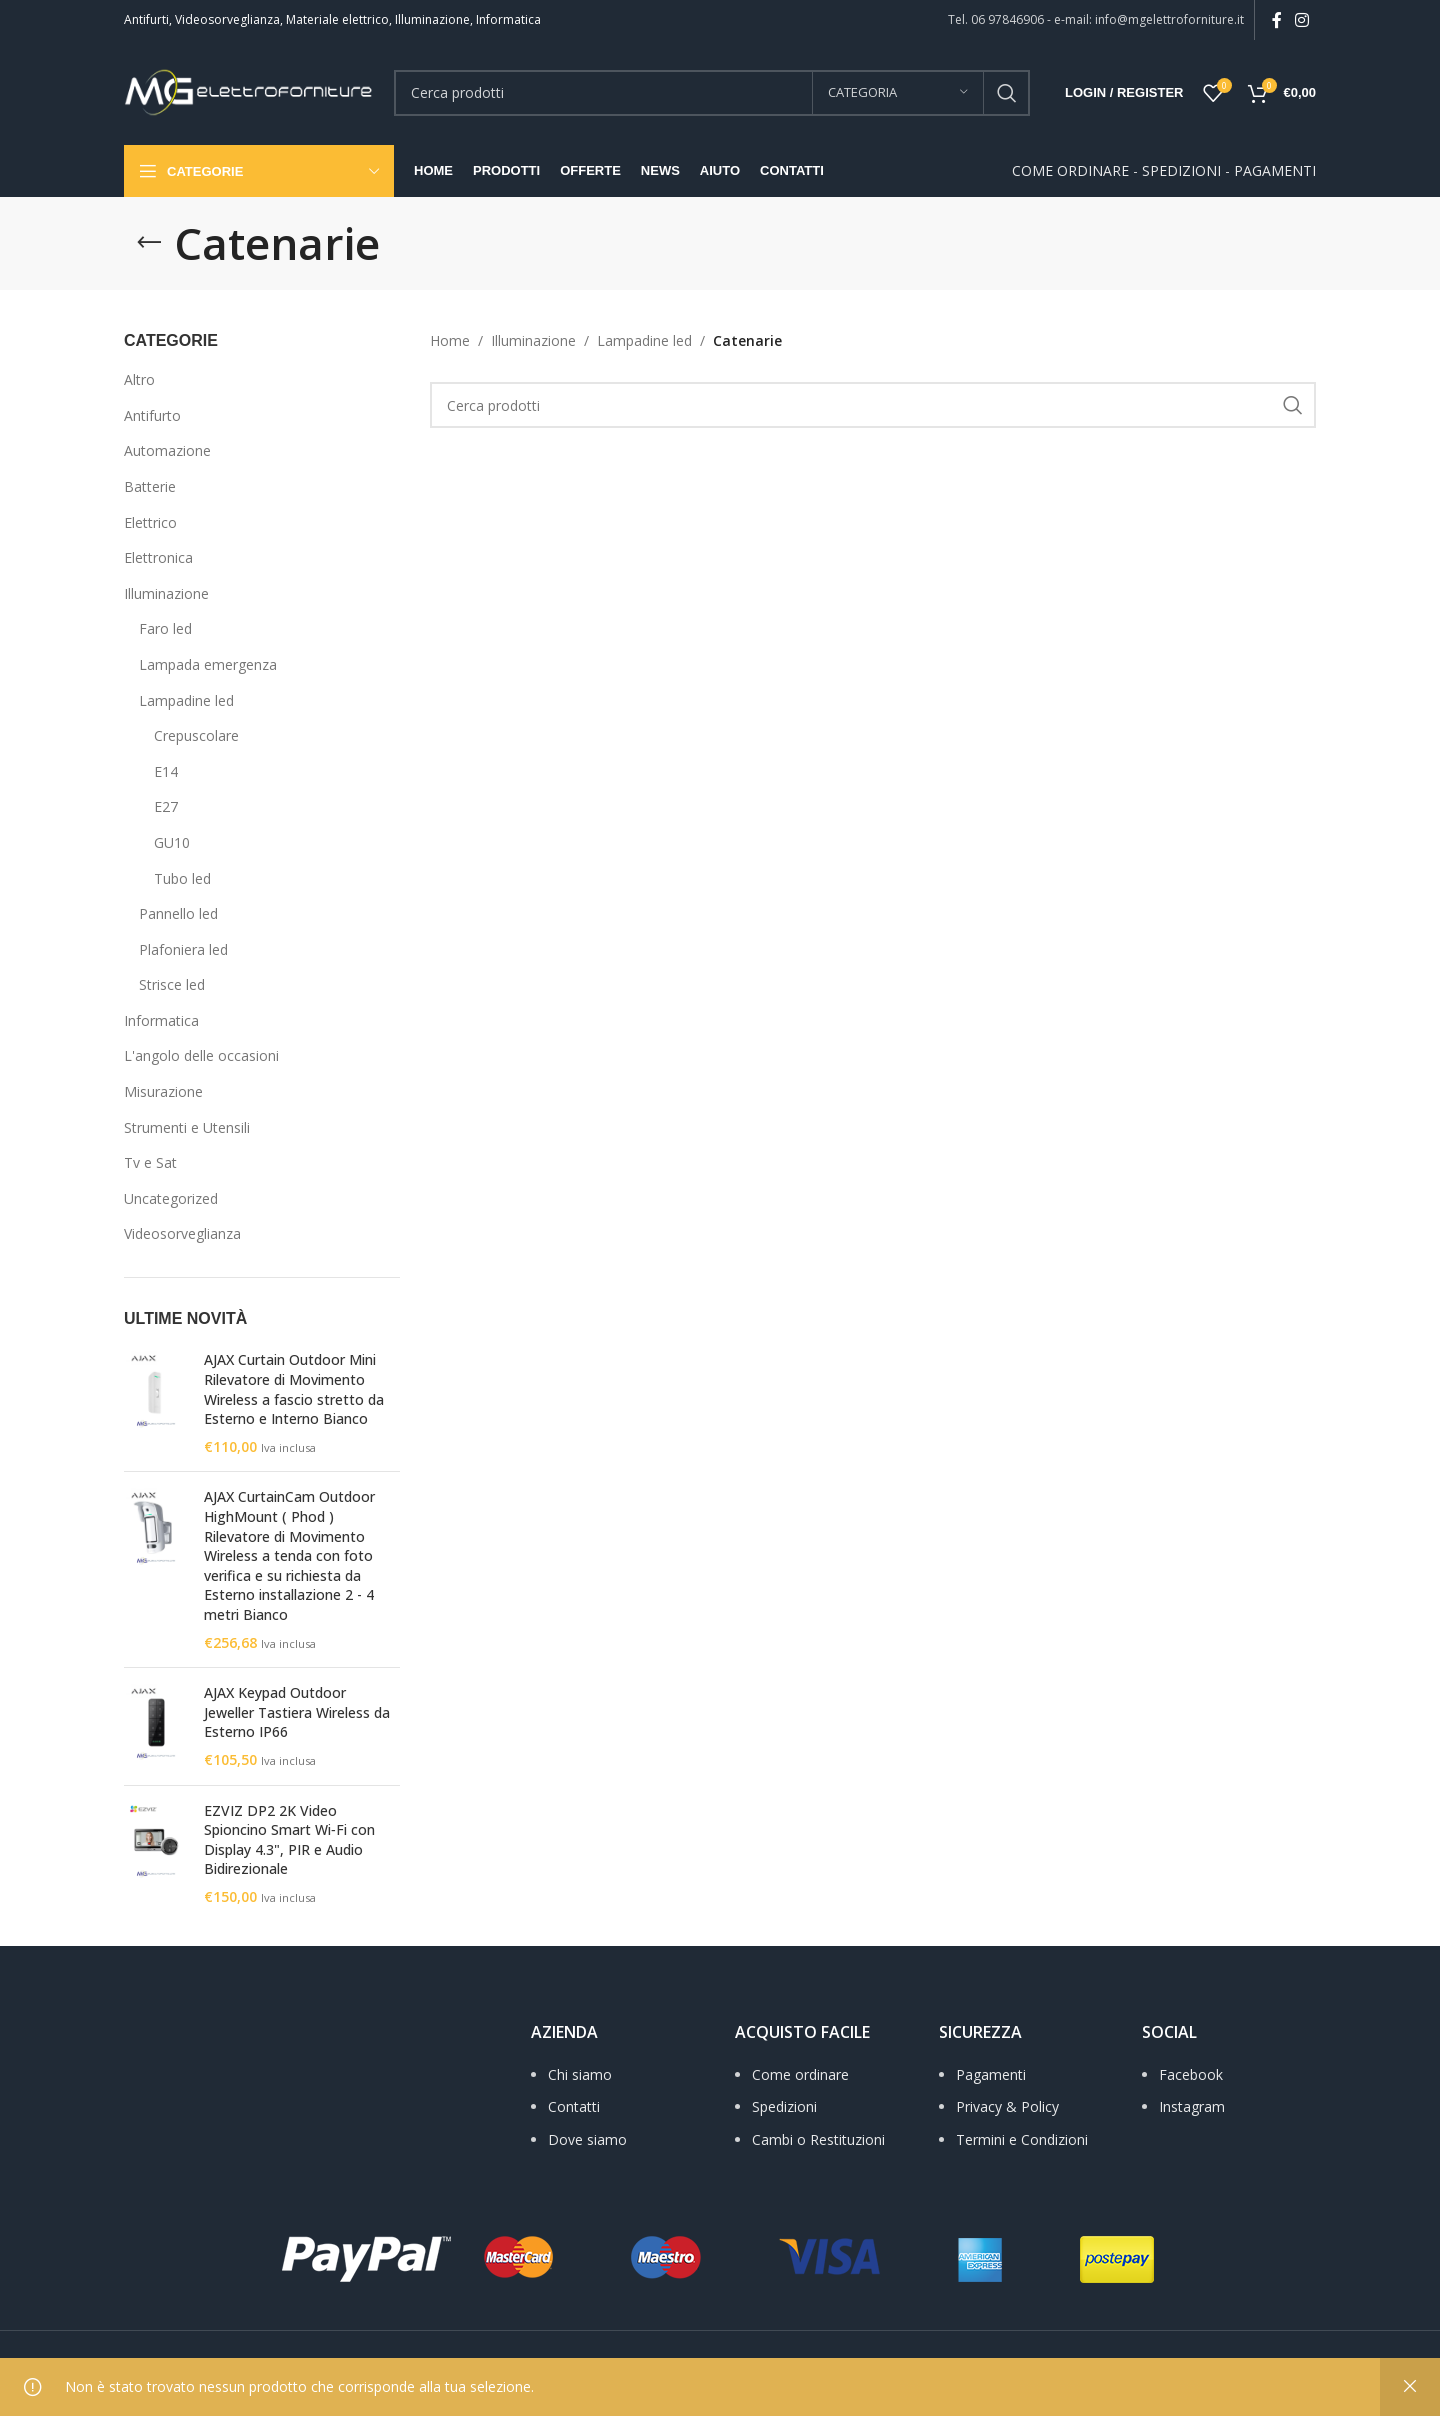 The width and height of the screenshot is (1440, 2416). Describe the element at coordinates (172, 842) in the screenshot. I see `GU10` at that location.